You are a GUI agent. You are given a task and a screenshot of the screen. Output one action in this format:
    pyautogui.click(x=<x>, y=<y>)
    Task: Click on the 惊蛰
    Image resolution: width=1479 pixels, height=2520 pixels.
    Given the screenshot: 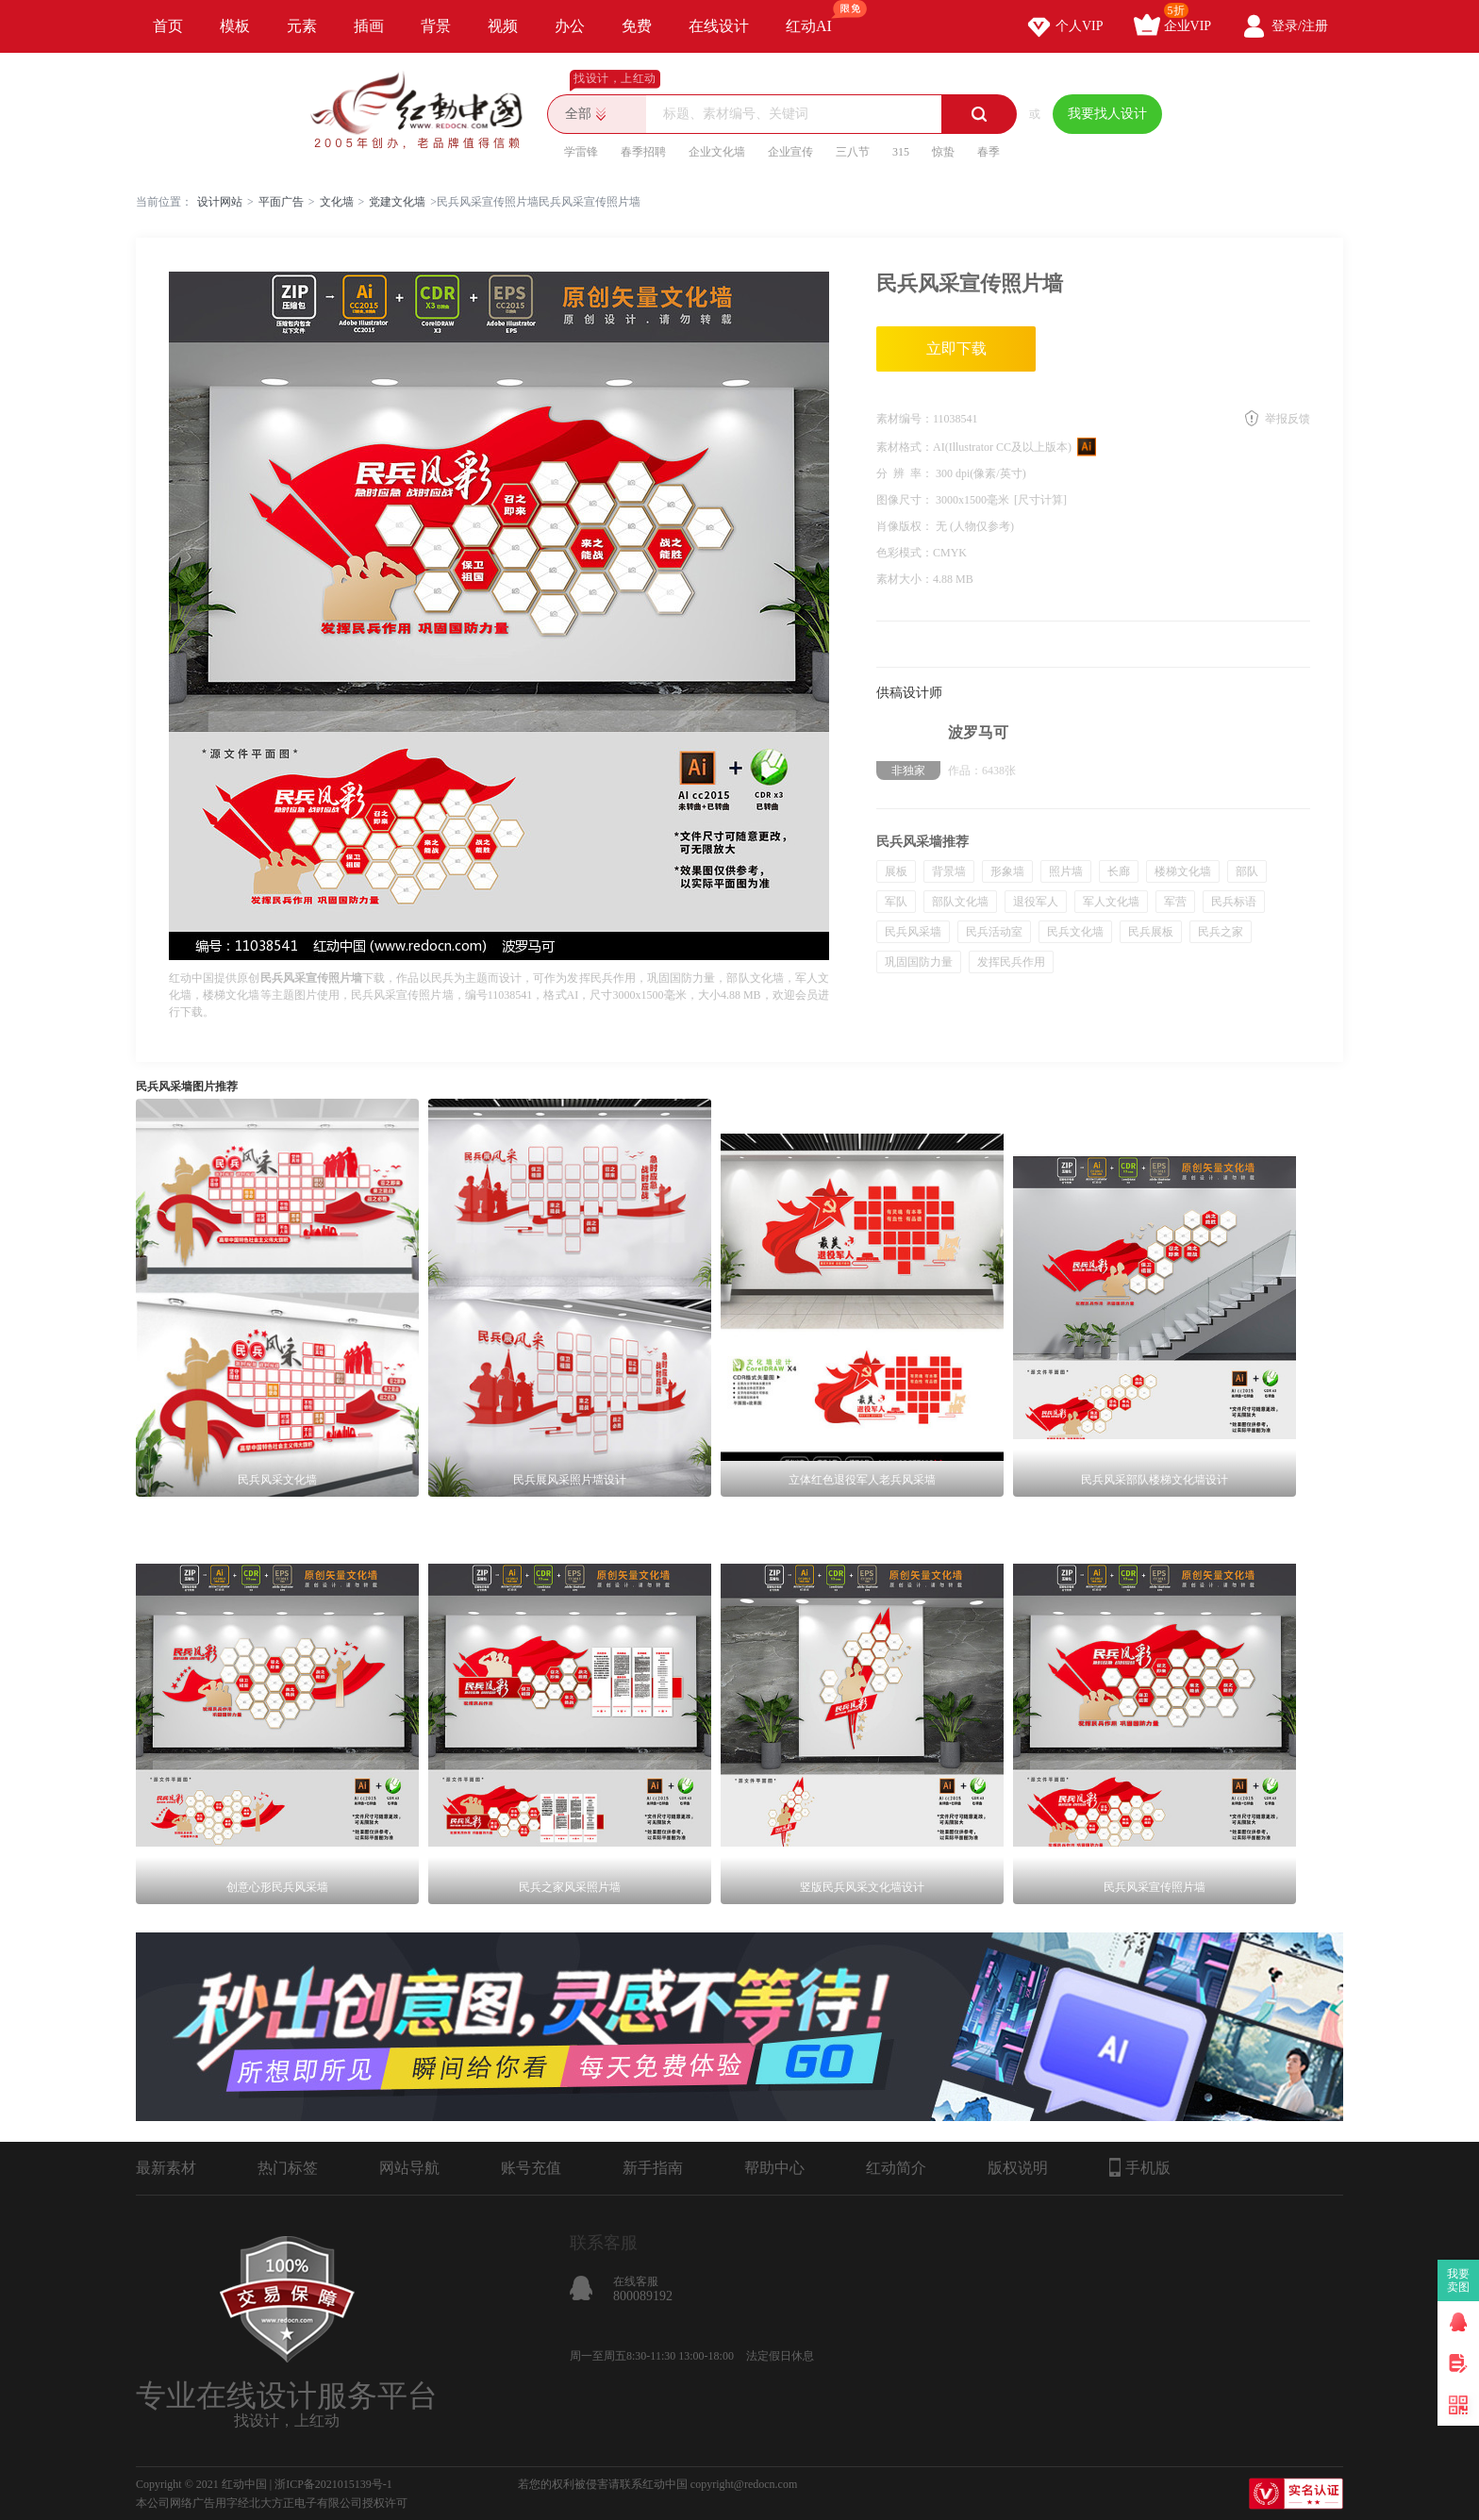 What is the action you would take?
    pyautogui.click(x=943, y=151)
    